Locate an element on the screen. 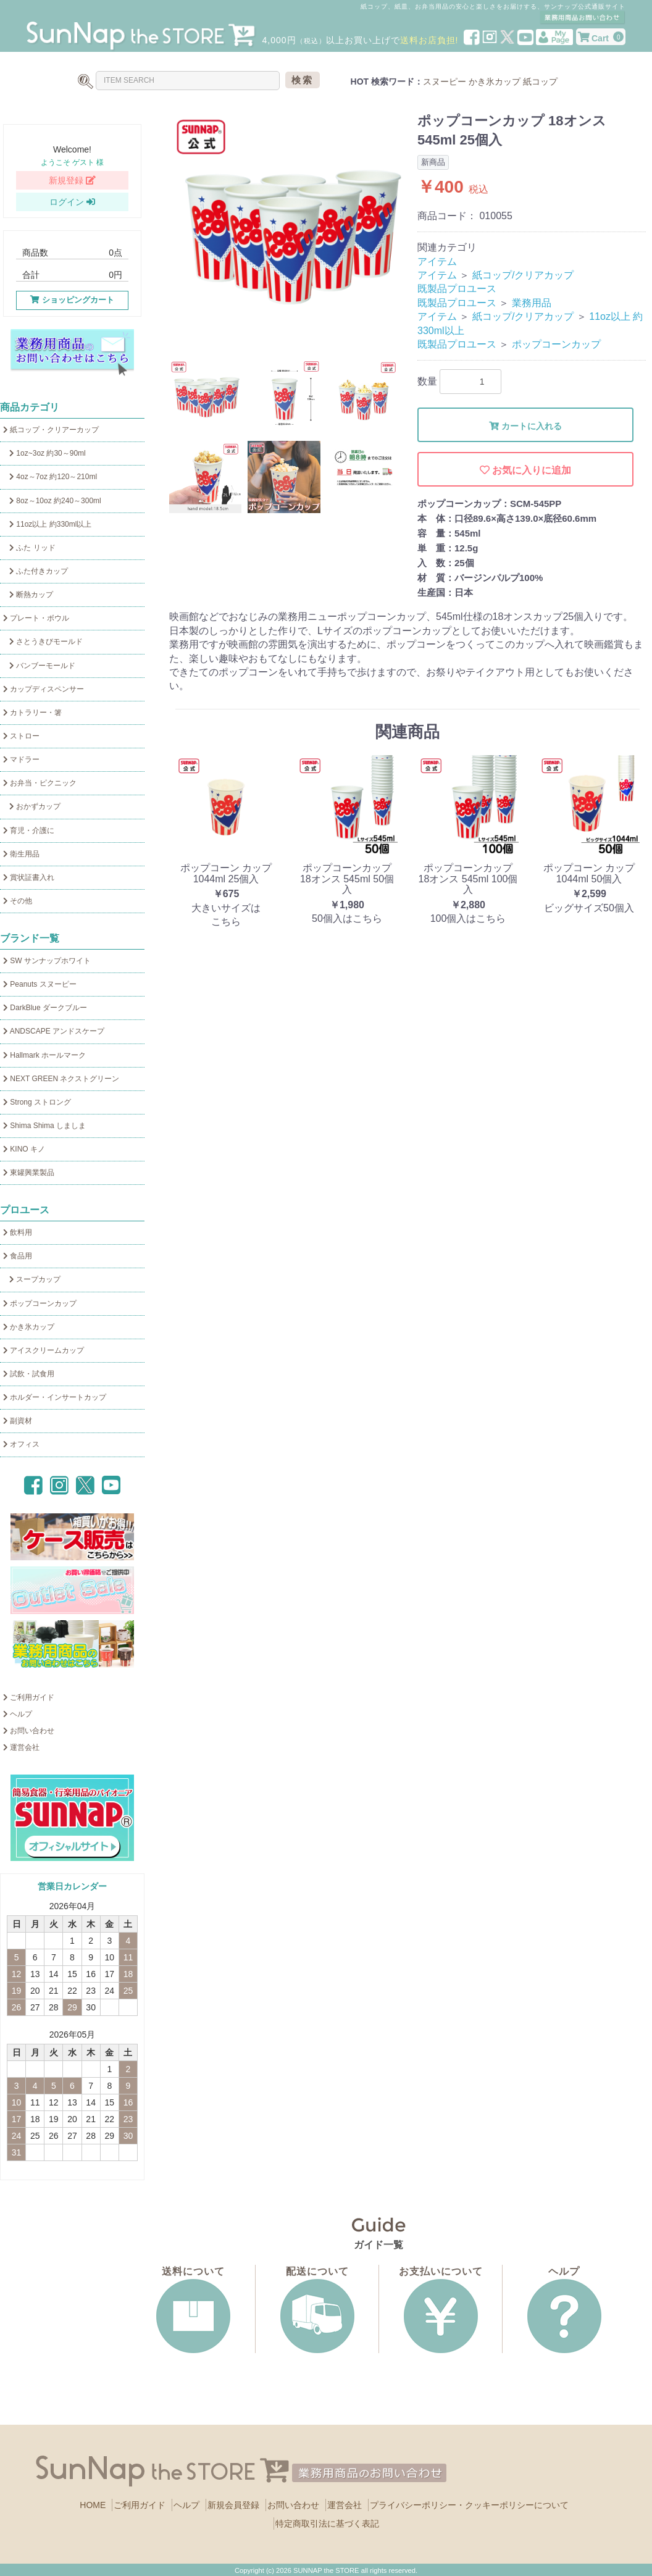  プライバシーポリシー・クッキーポリシーについて is located at coordinates (469, 2505).